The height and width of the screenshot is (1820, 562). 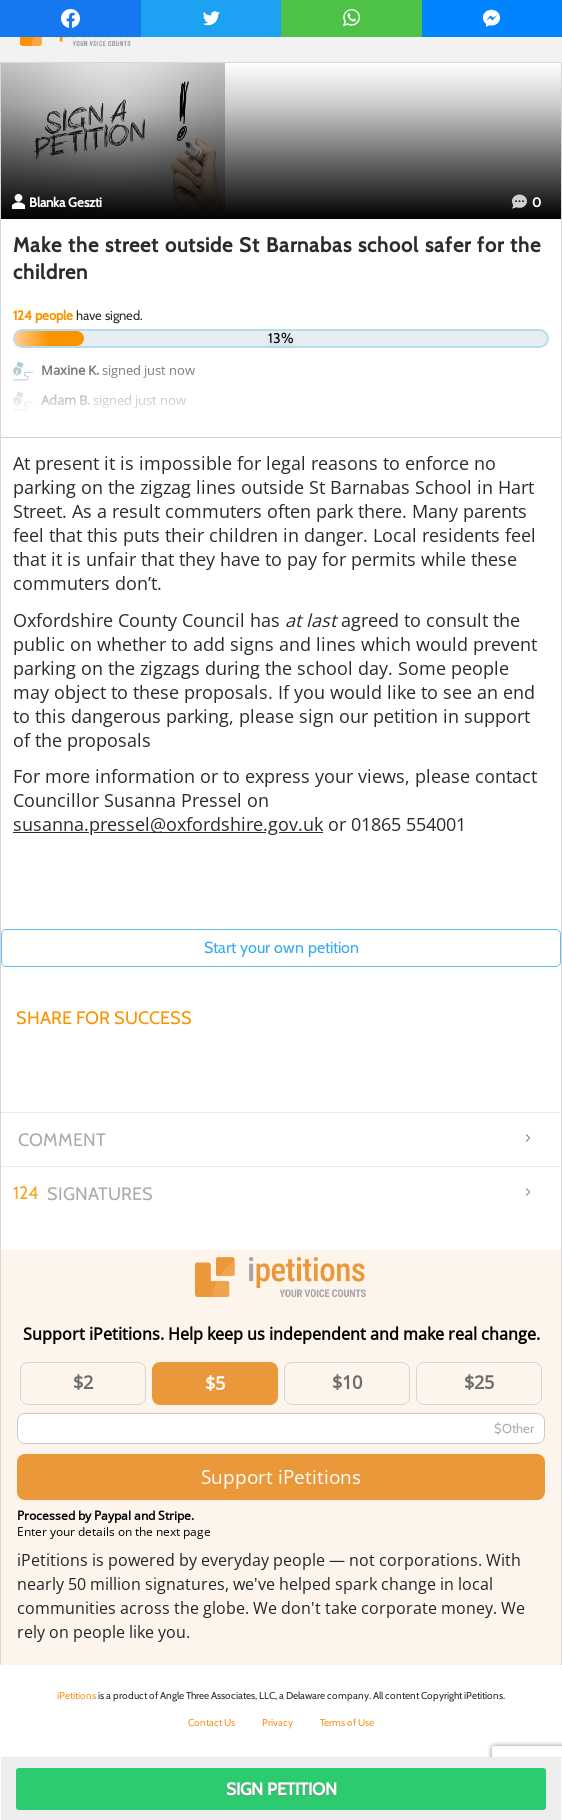 What do you see at coordinates (479, 1382) in the screenshot?
I see `$25` at bounding box center [479, 1382].